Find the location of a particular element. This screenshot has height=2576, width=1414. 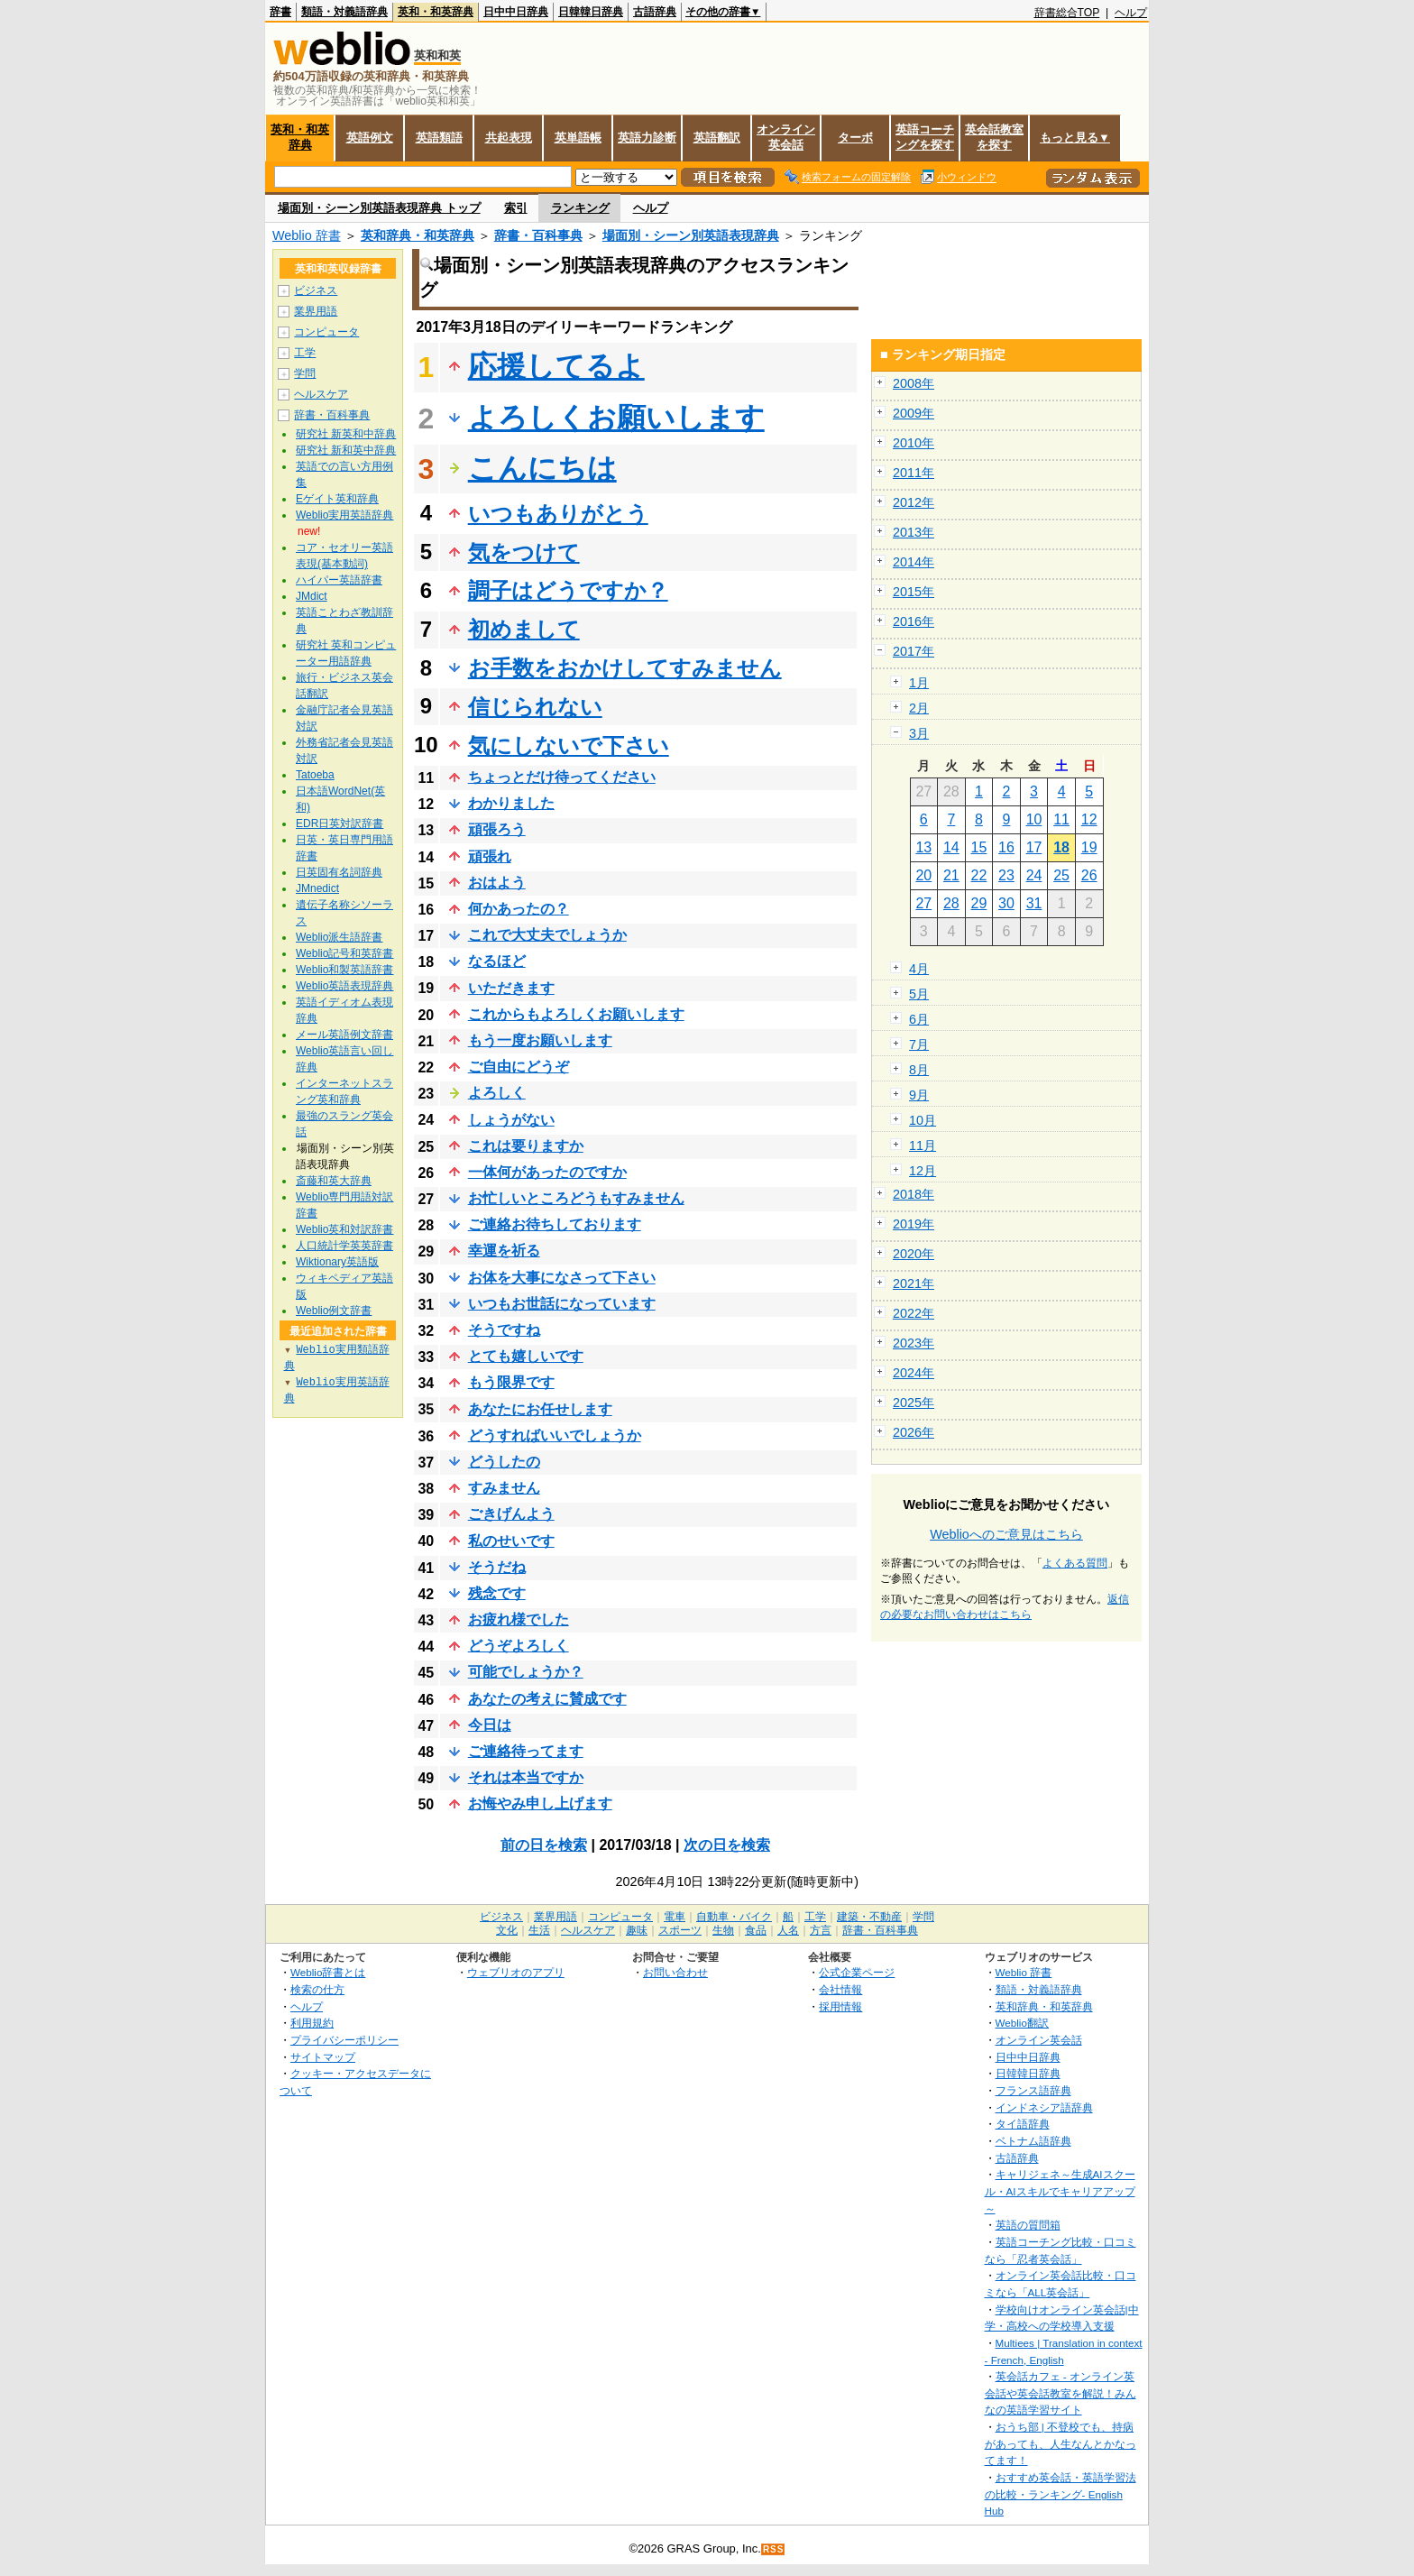

10月 is located at coordinates (922, 1120).